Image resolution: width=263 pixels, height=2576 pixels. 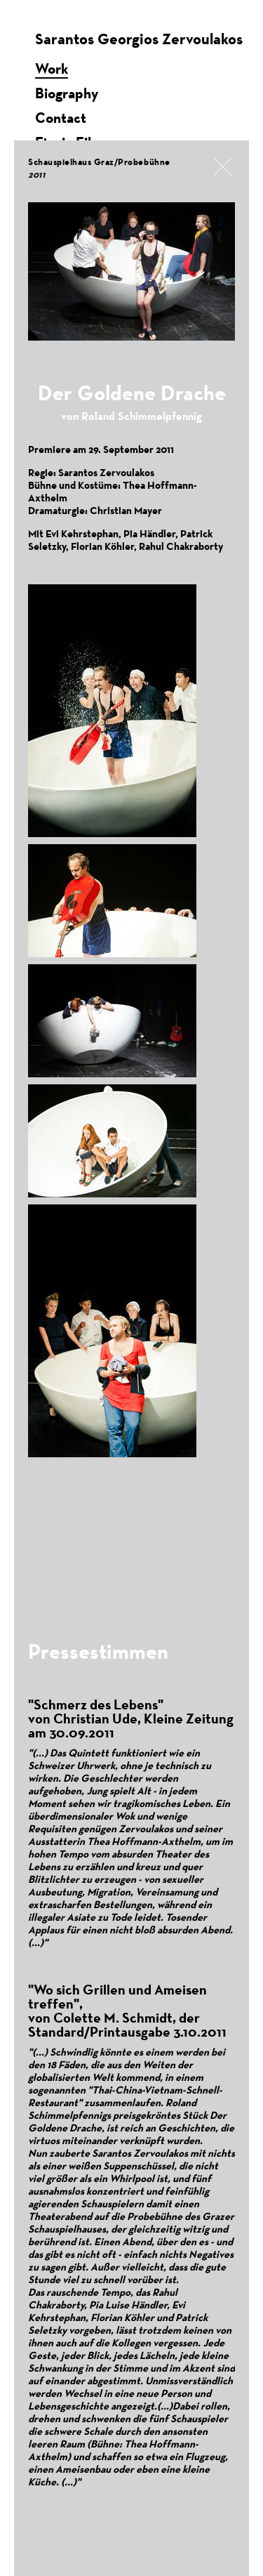 What do you see at coordinates (51, 68) in the screenshot?
I see `Work` at bounding box center [51, 68].